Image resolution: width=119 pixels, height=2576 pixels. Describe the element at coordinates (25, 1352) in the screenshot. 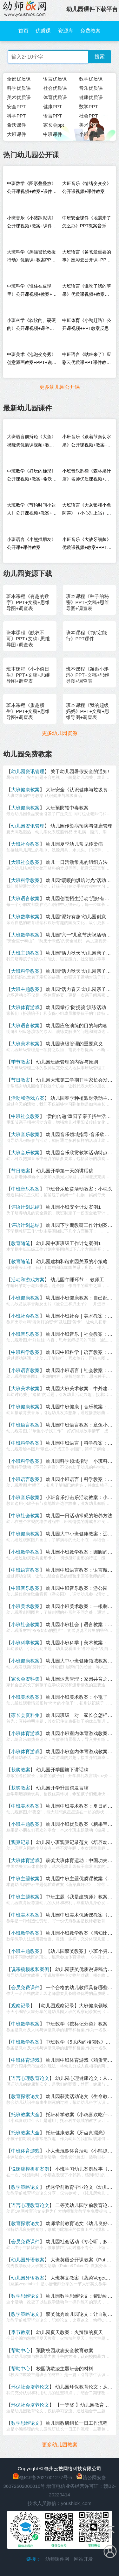

I see `中班科学教案` at that location.